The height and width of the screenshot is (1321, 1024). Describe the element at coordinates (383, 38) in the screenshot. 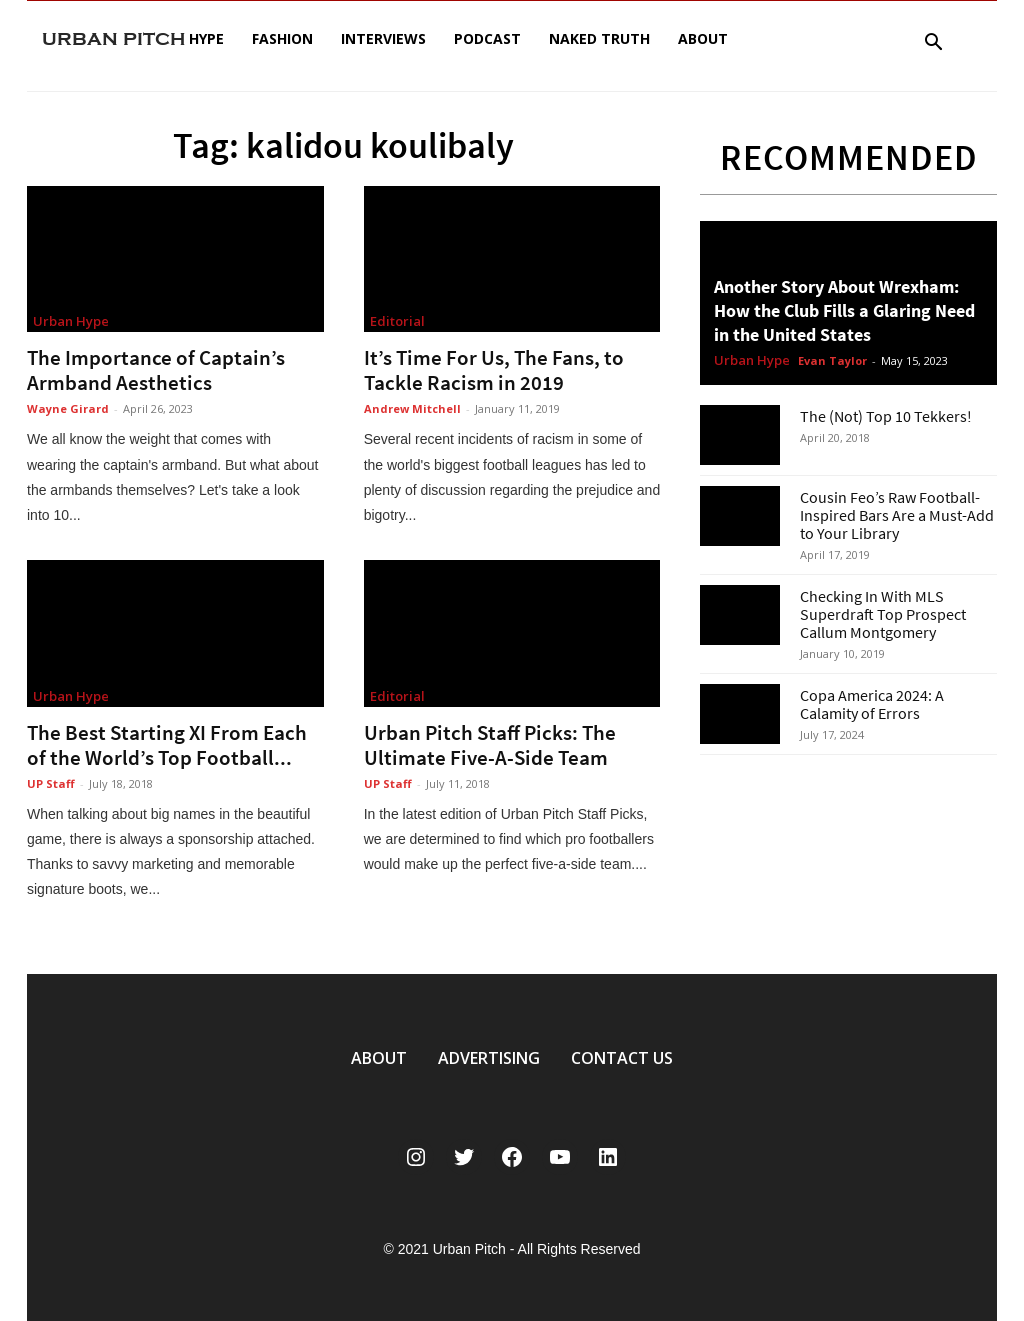

I see `Interviews` at that location.